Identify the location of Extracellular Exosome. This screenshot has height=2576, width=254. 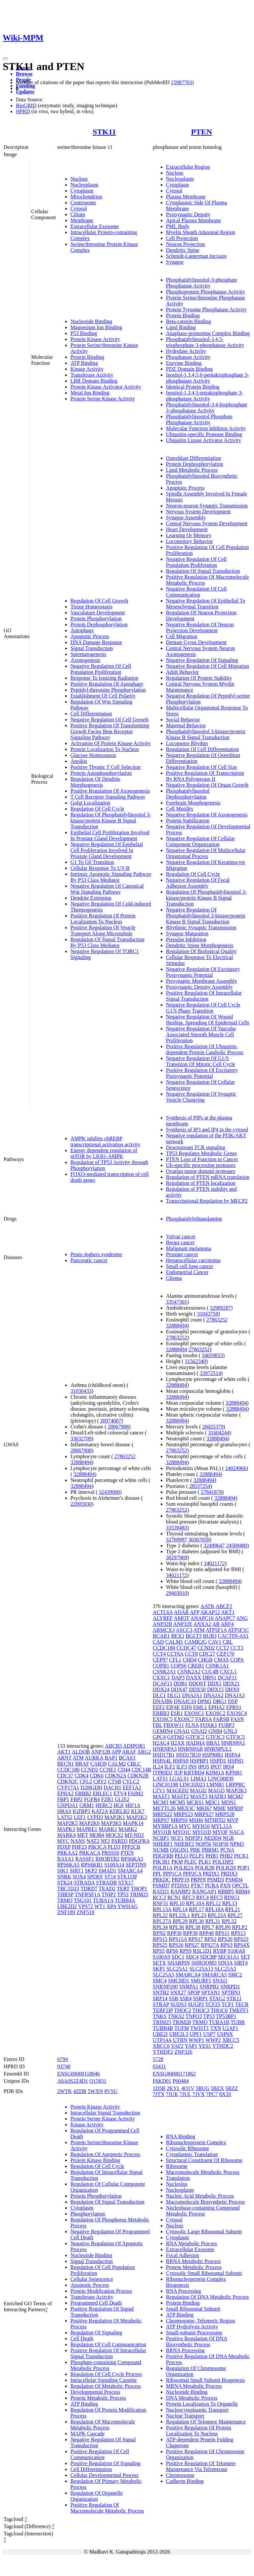
(94, 226).